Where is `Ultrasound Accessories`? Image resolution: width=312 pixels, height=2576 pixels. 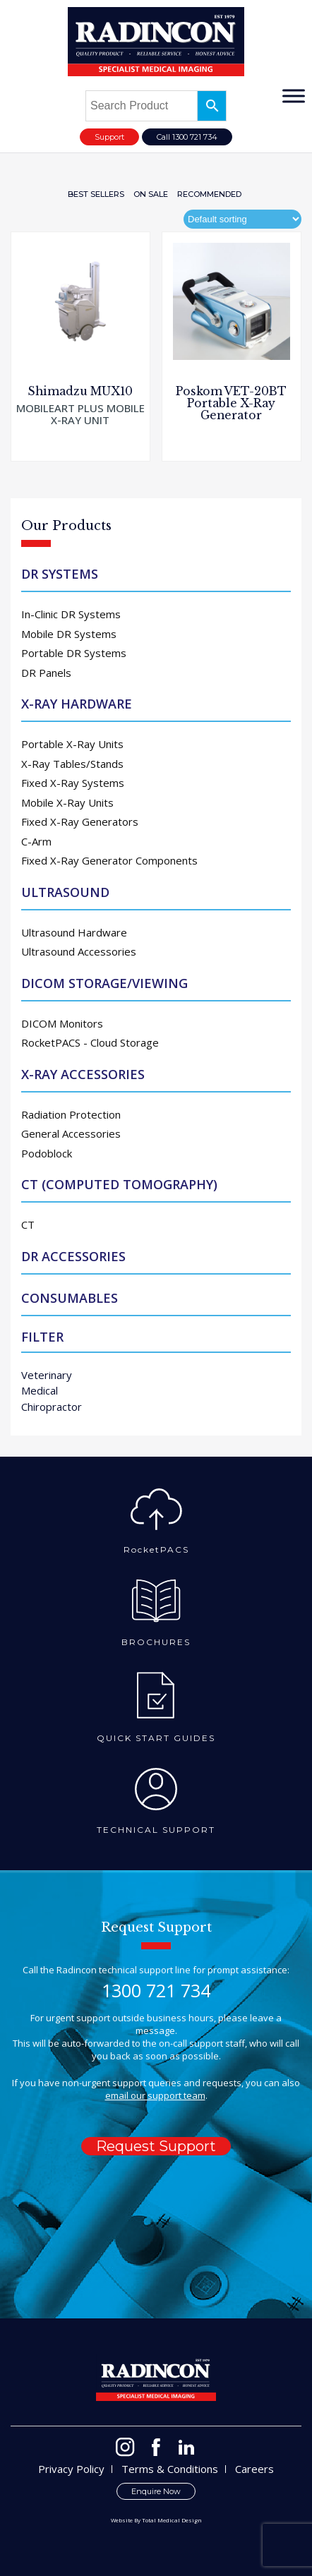
Ultrasound Accessories is located at coordinates (78, 951).